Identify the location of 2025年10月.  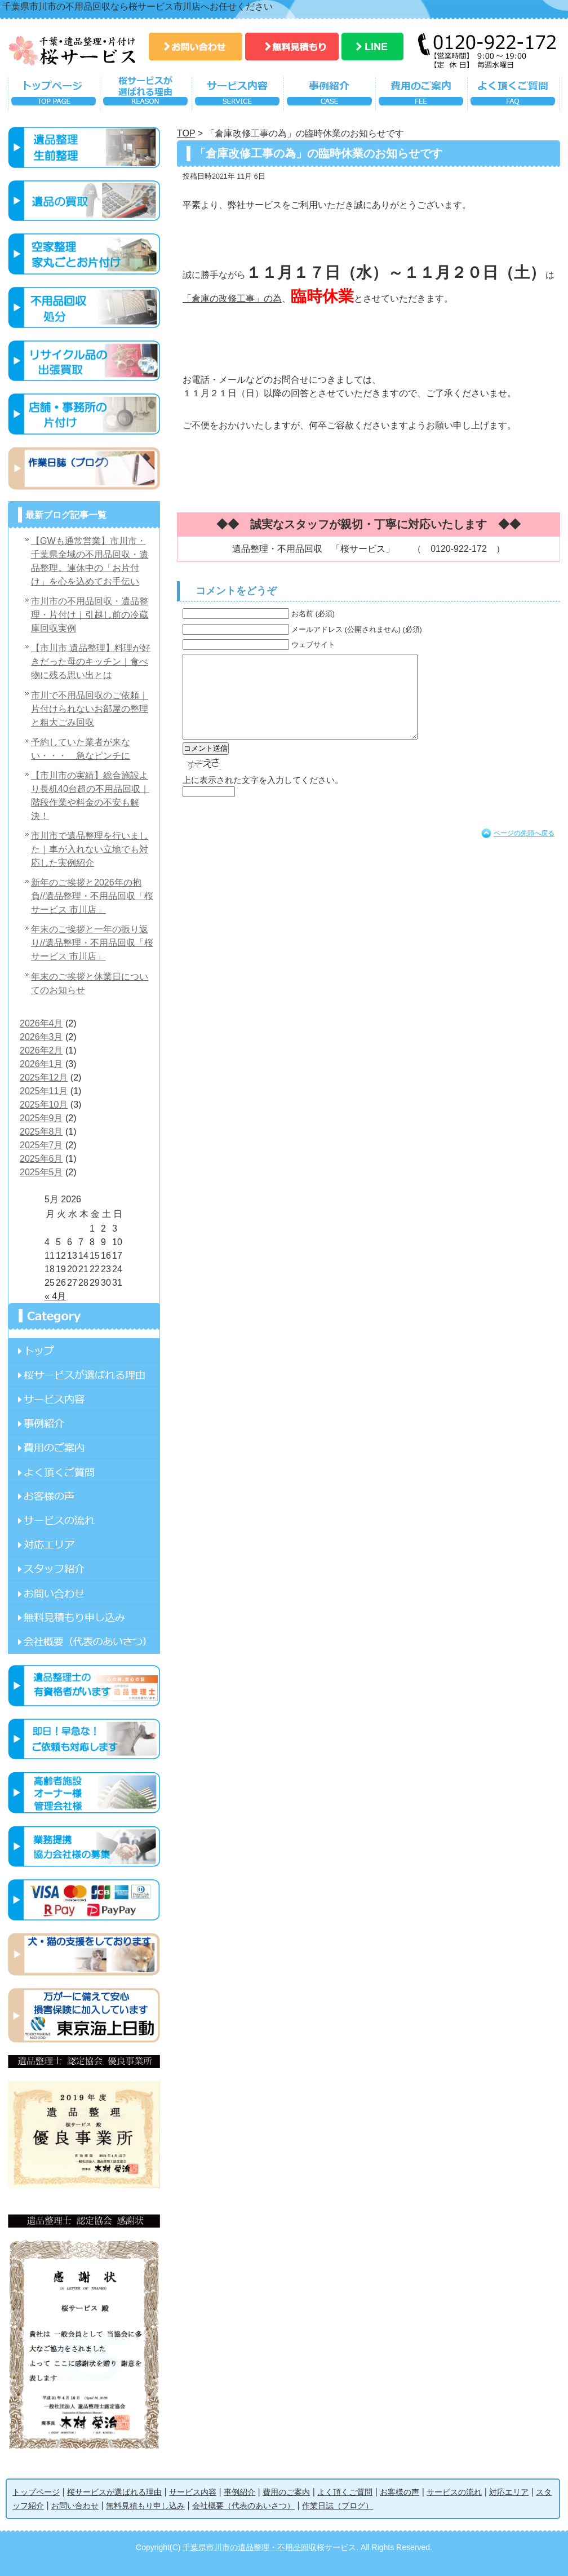
(44, 1104).